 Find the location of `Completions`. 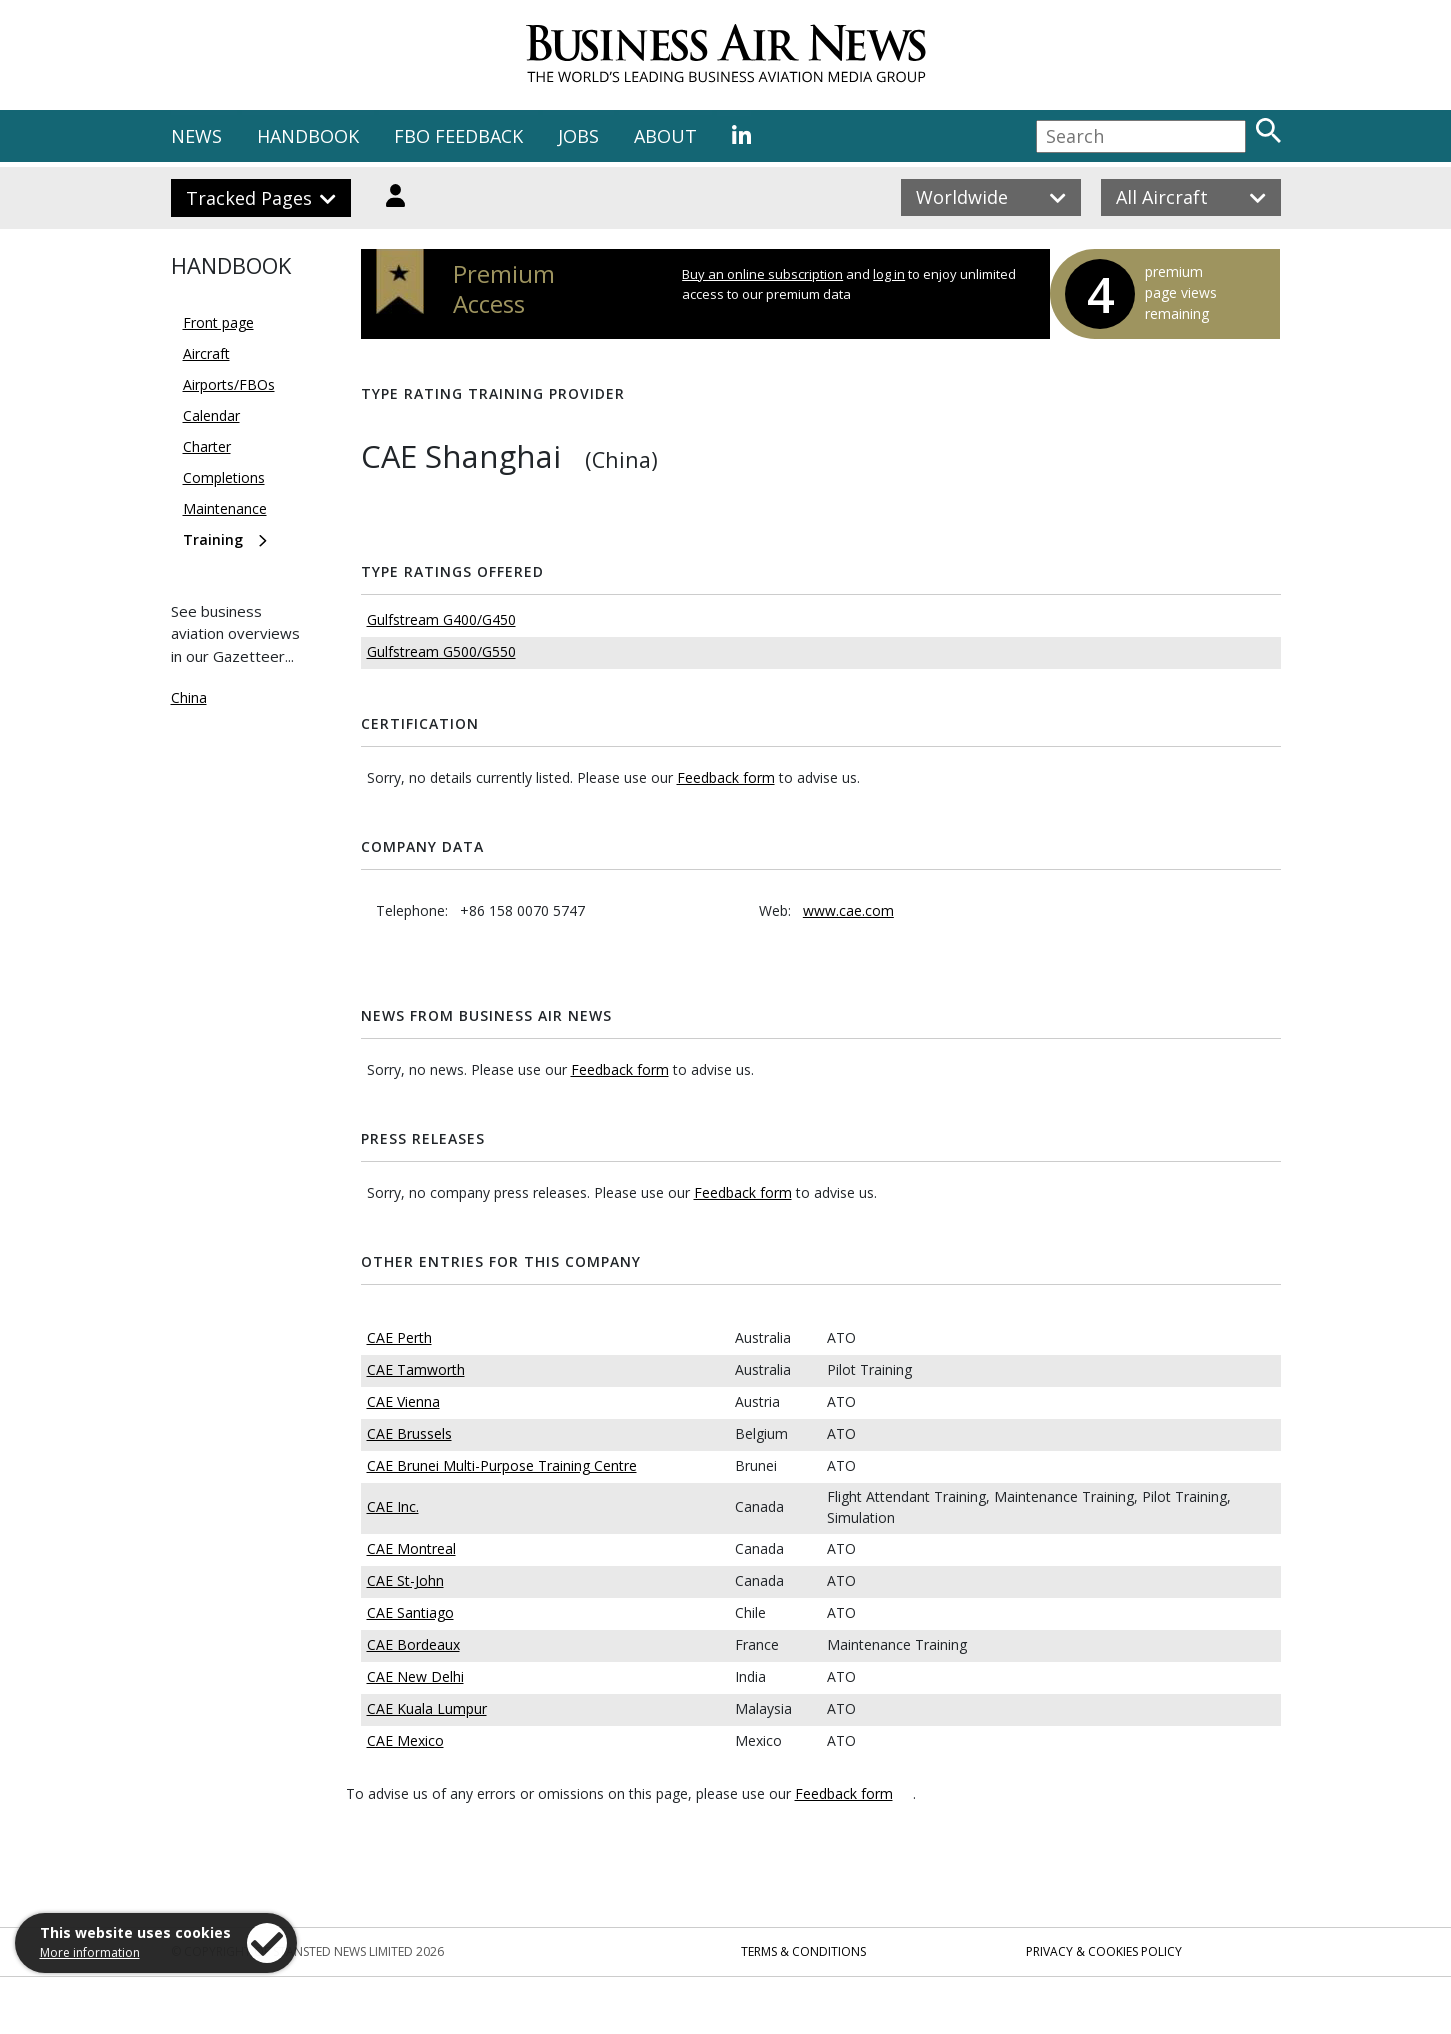

Completions is located at coordinates (224, 477).